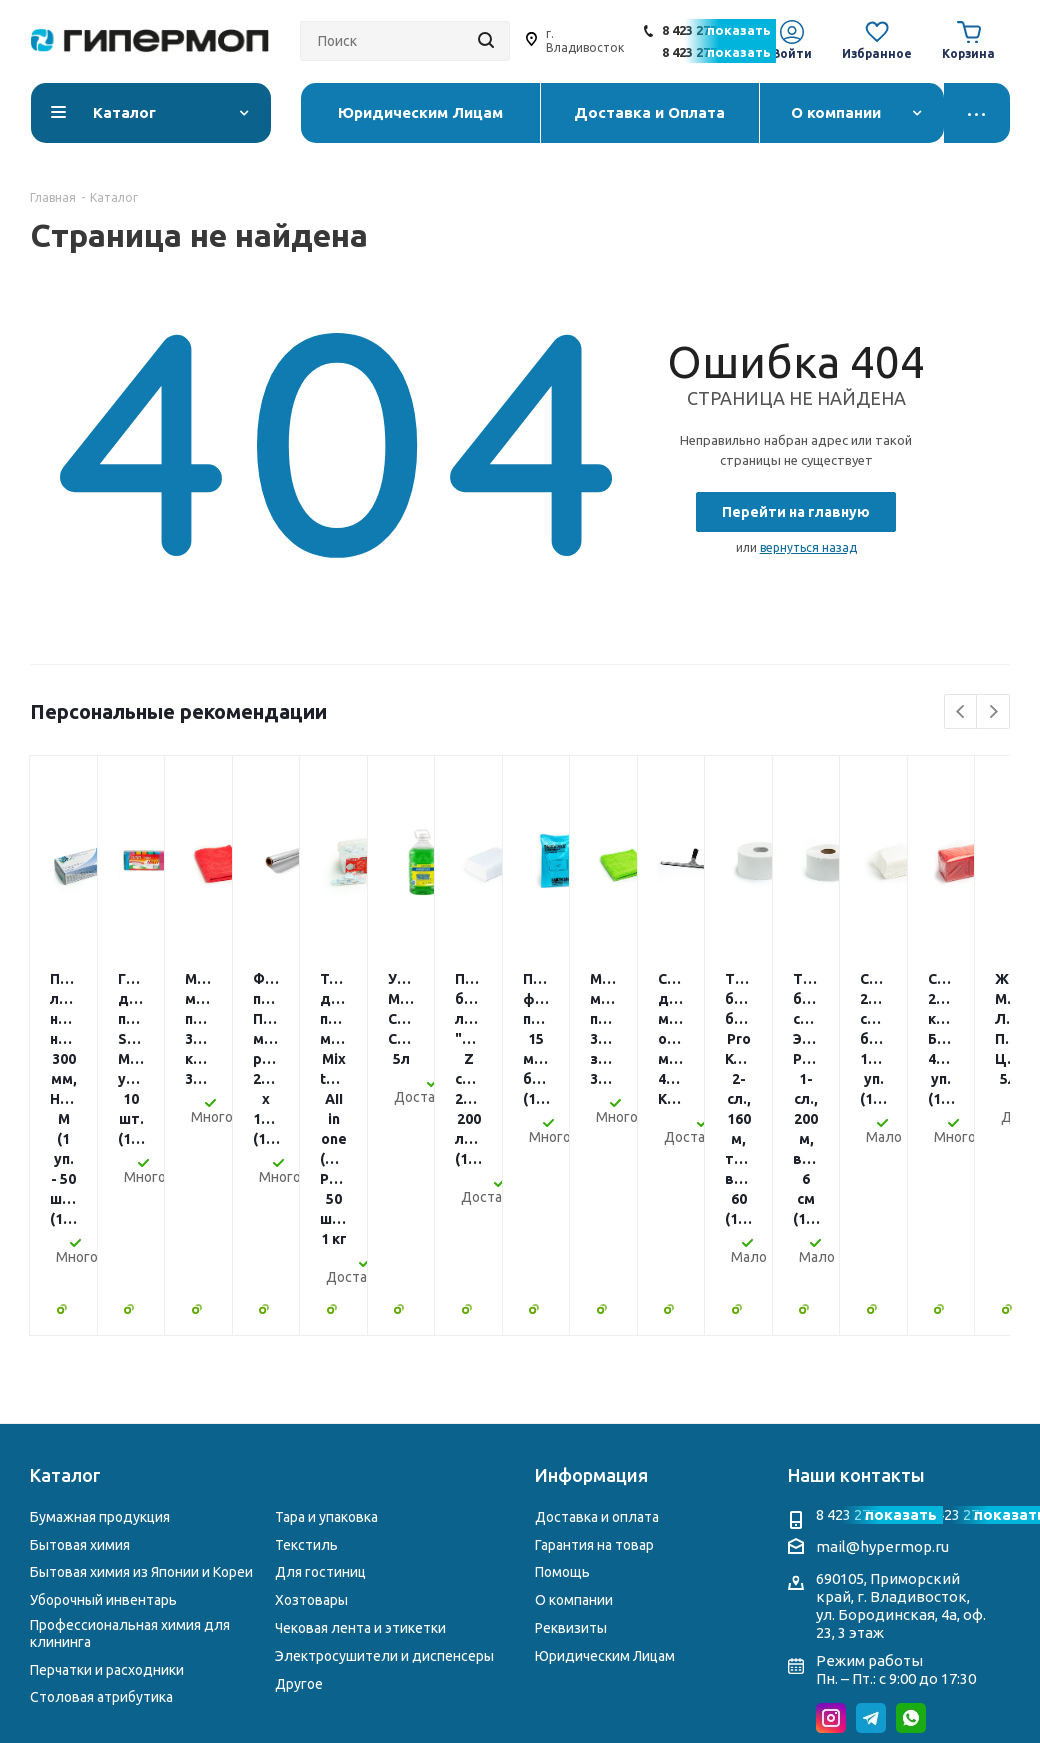  What do you see at coordinates (571, 1433) in the screenshot?
I see `Реквизиты` at bounding box center [571, 1433].